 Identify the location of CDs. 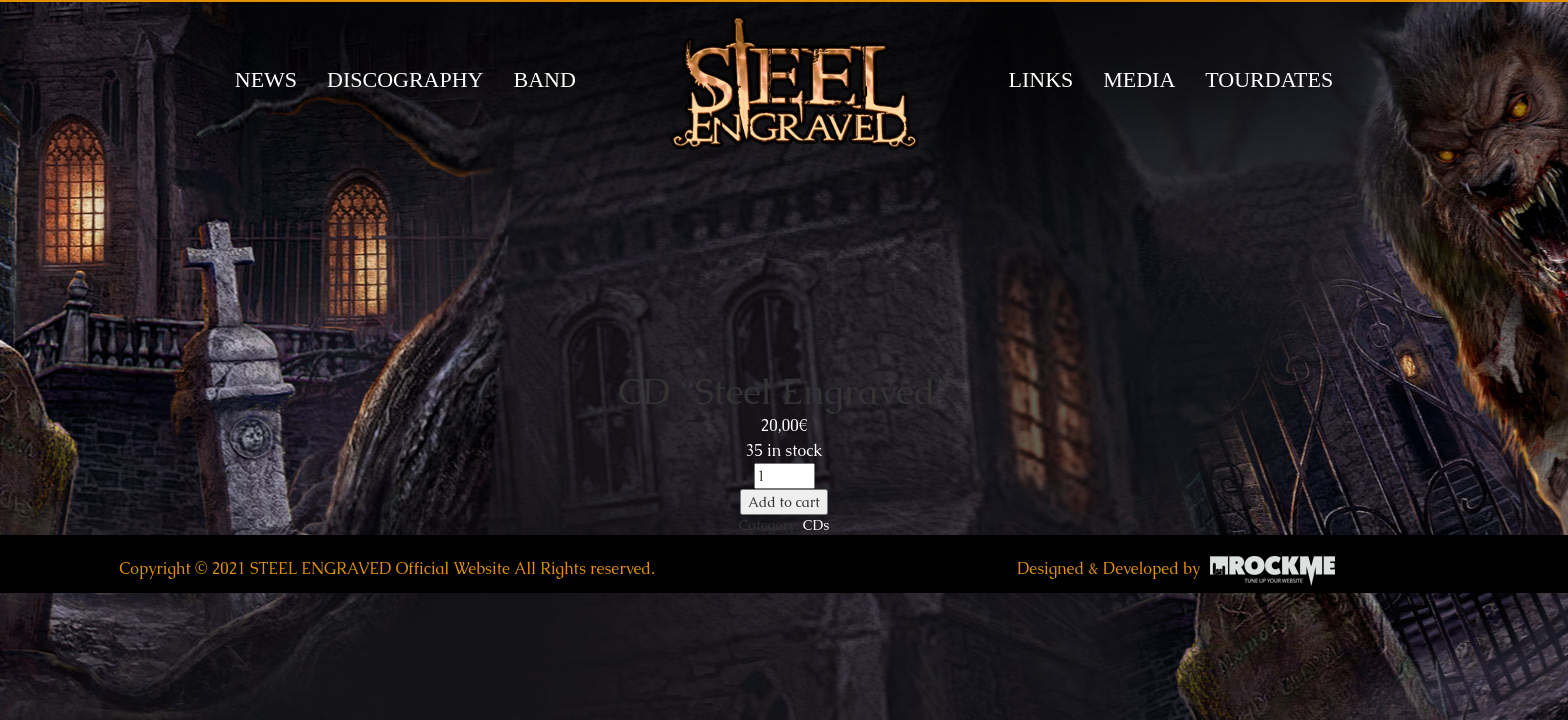
(816, 525).